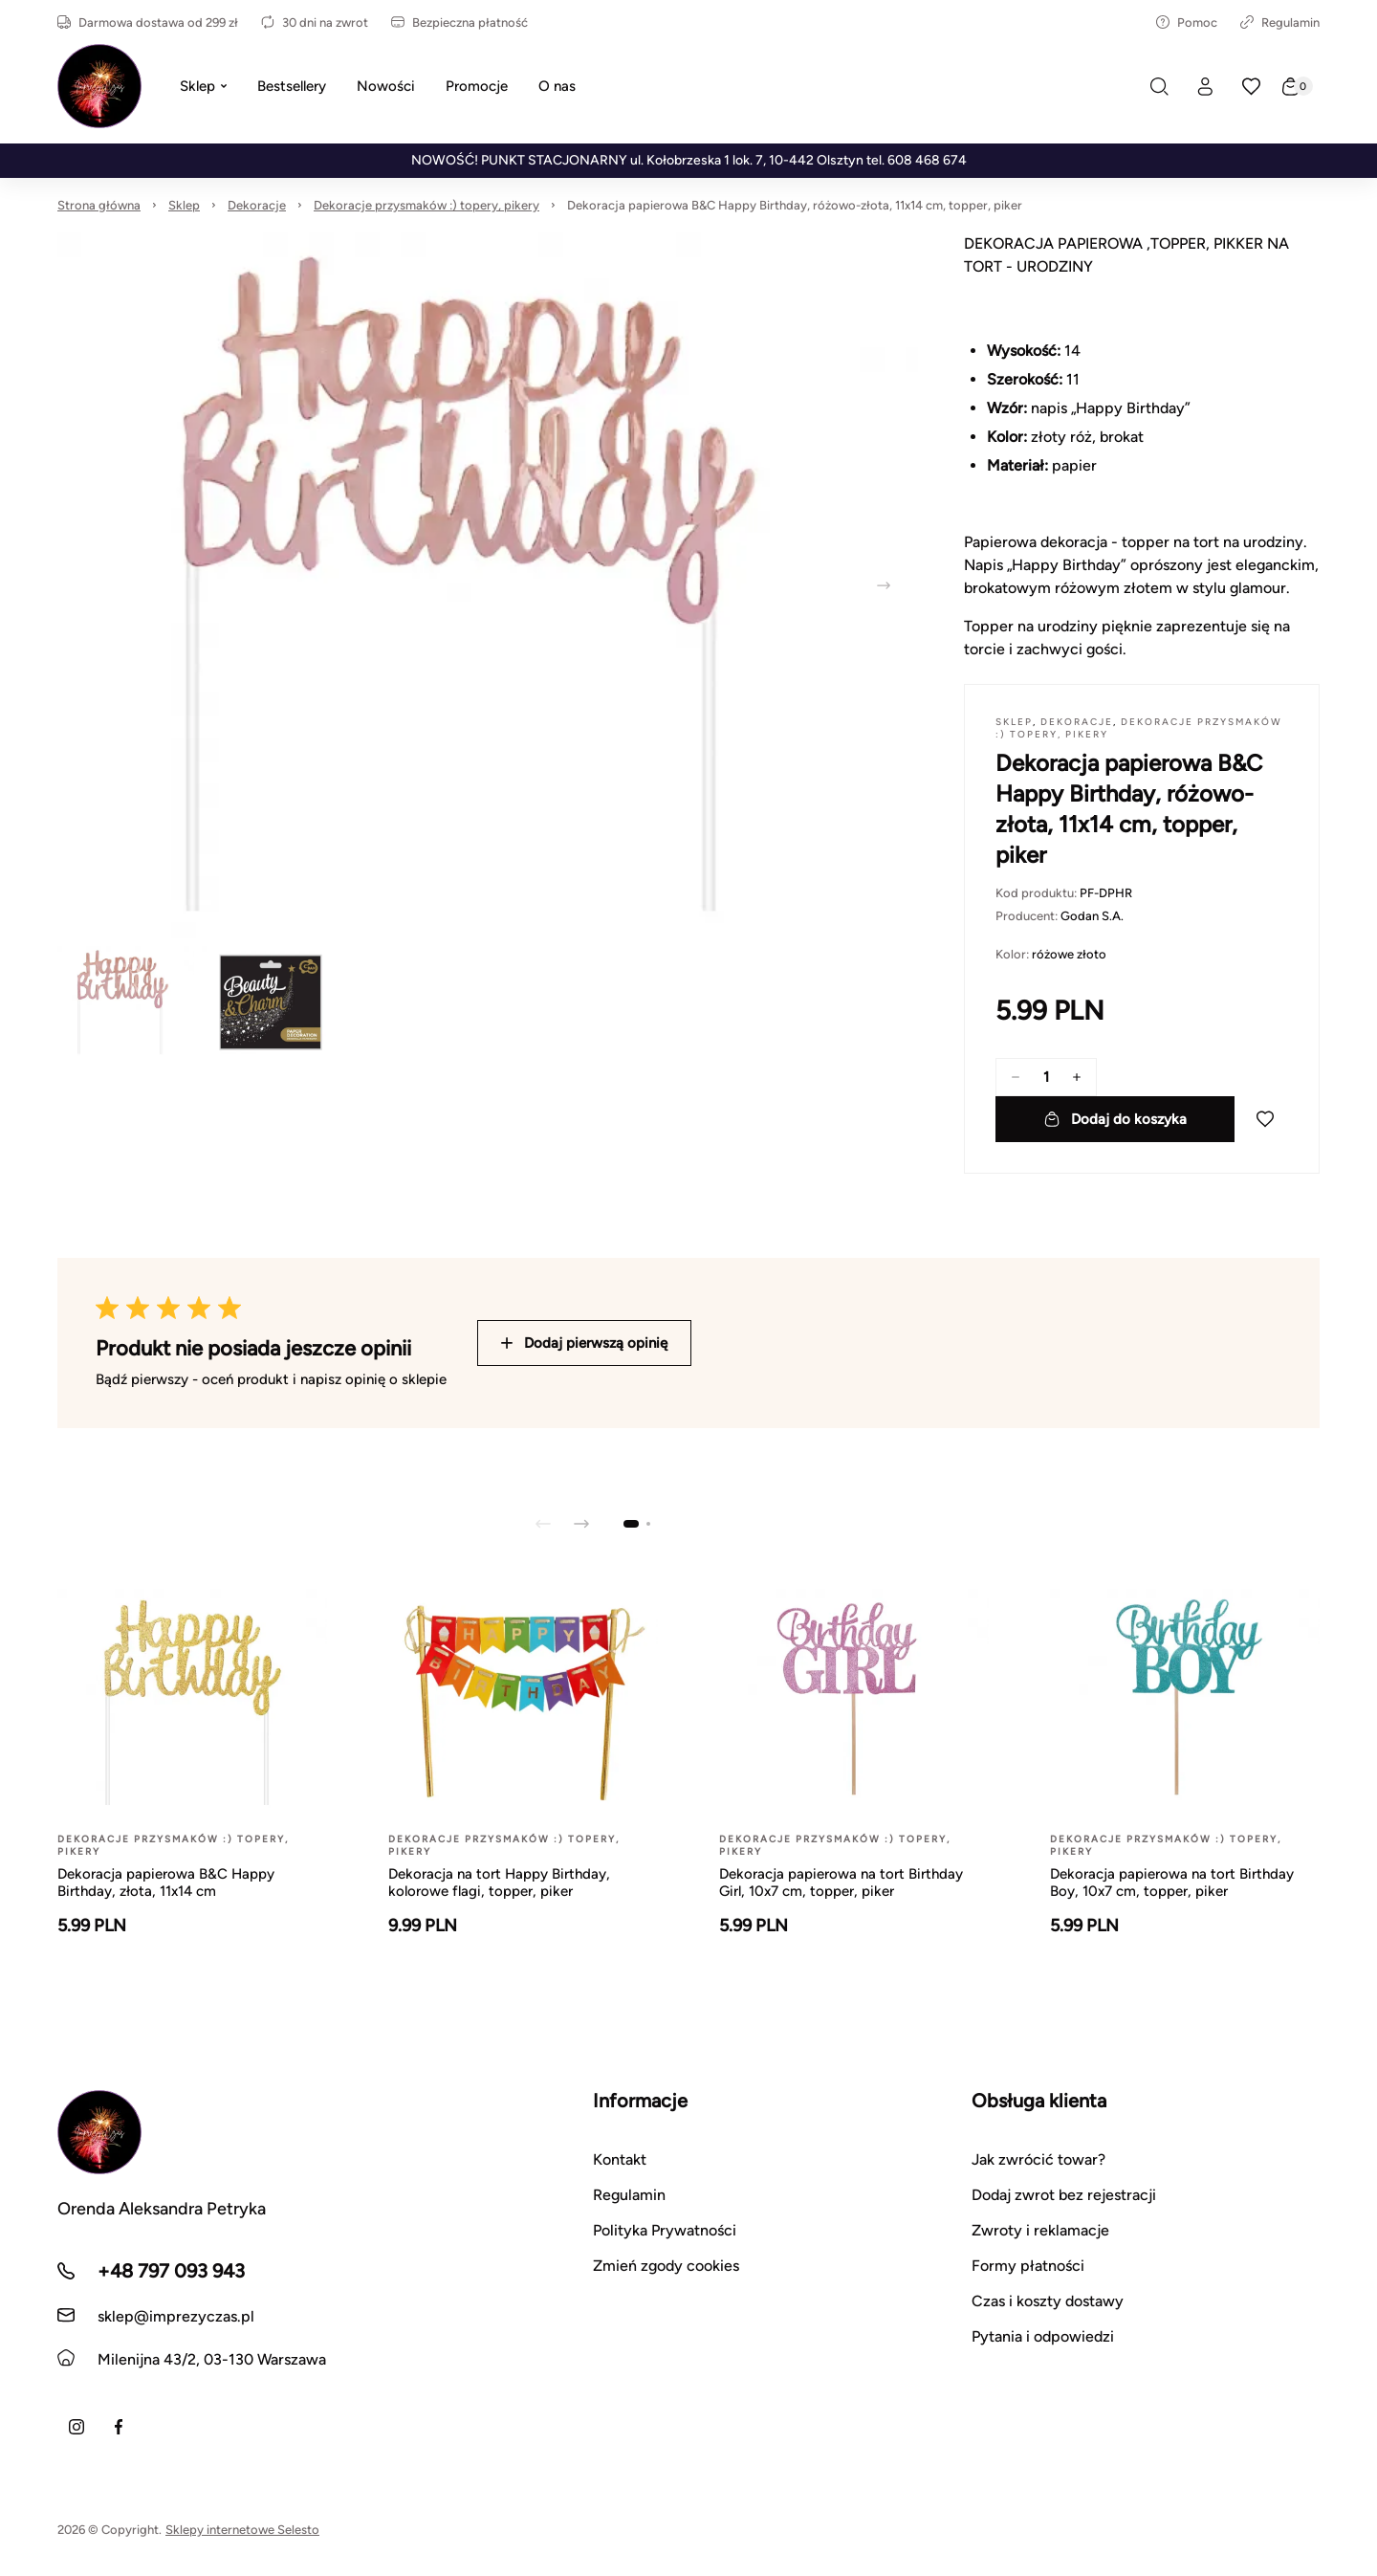 Image resolution: width=1377 pixels, height=2576 pixels. Describe the element at coordinates (1028, 2266) in the screenshot. I see `Formy płatności` at that location.